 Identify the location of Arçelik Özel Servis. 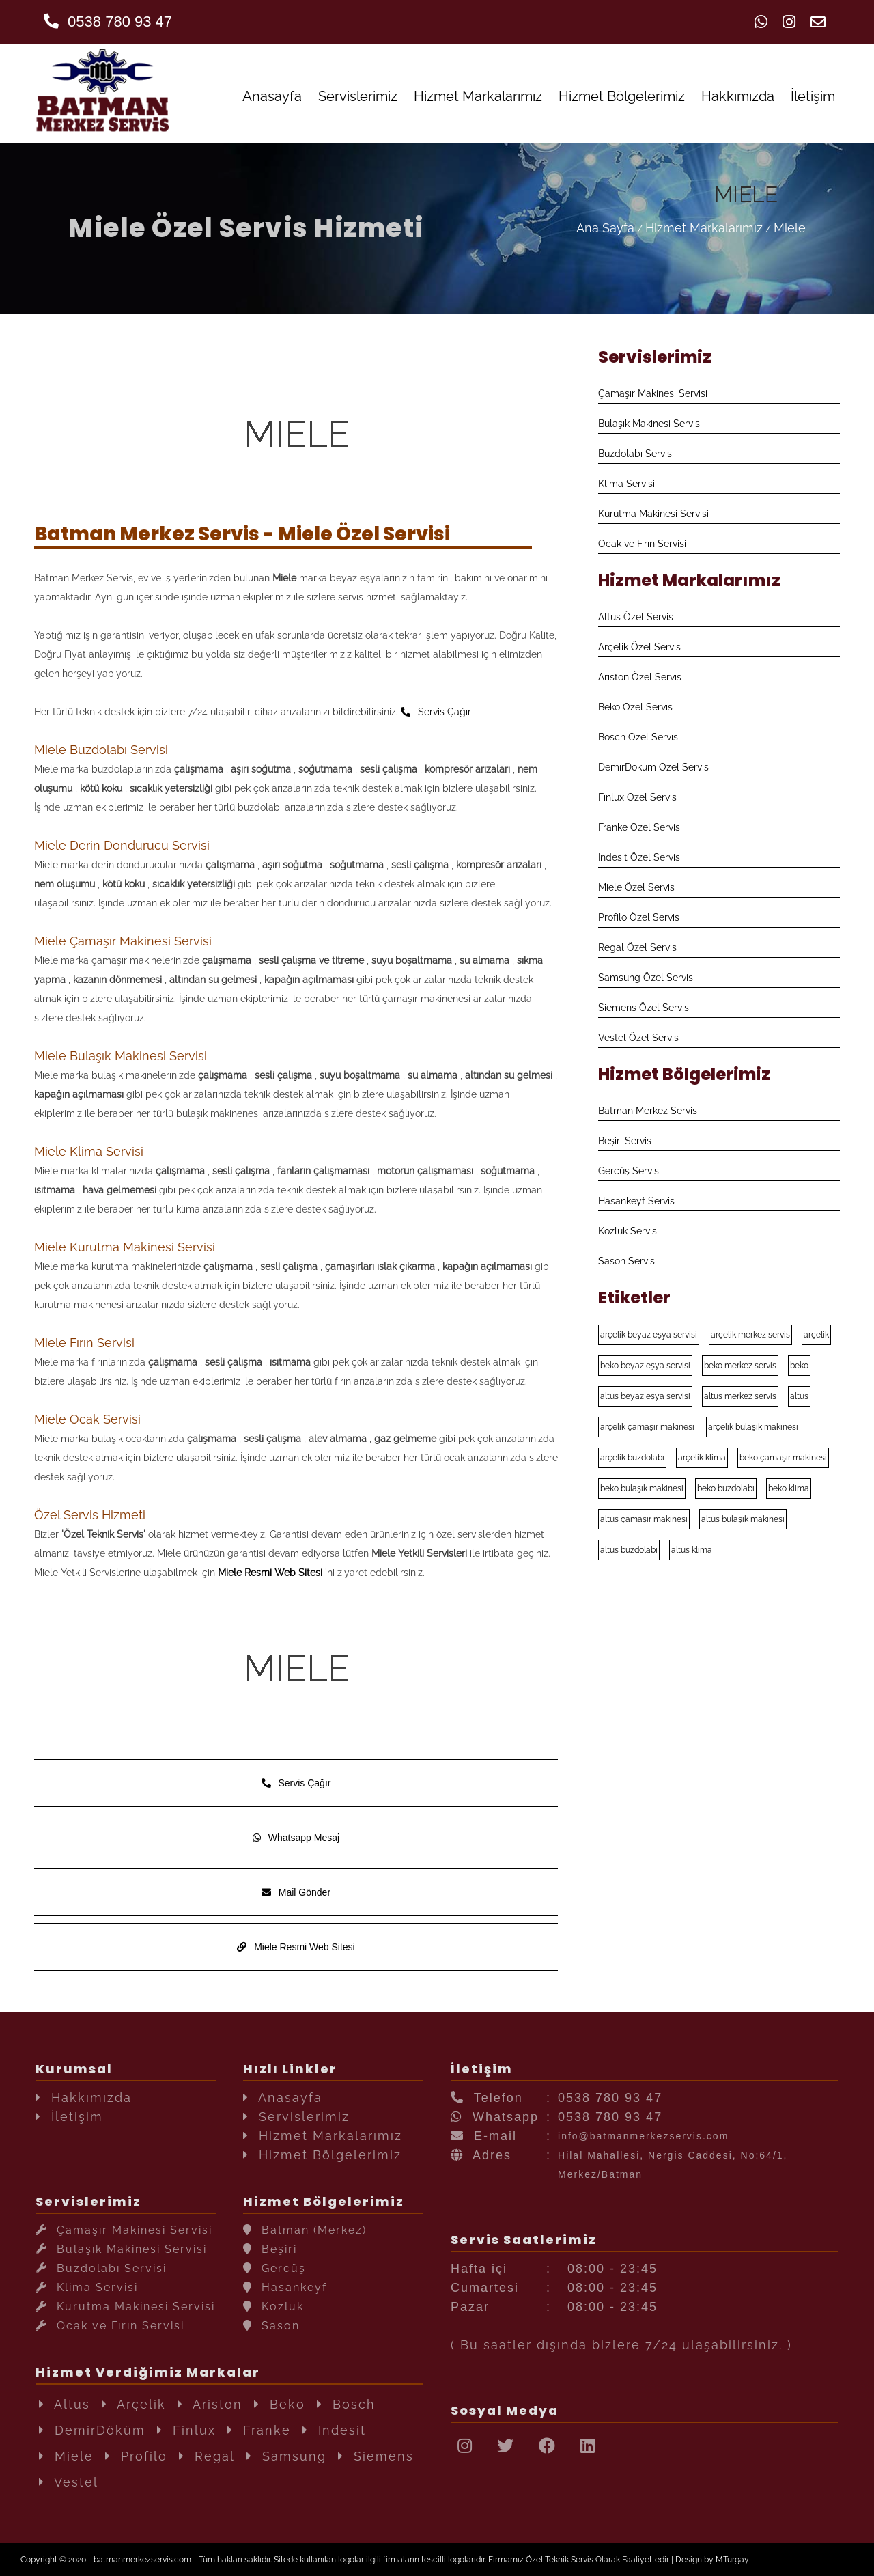
(639, 646).